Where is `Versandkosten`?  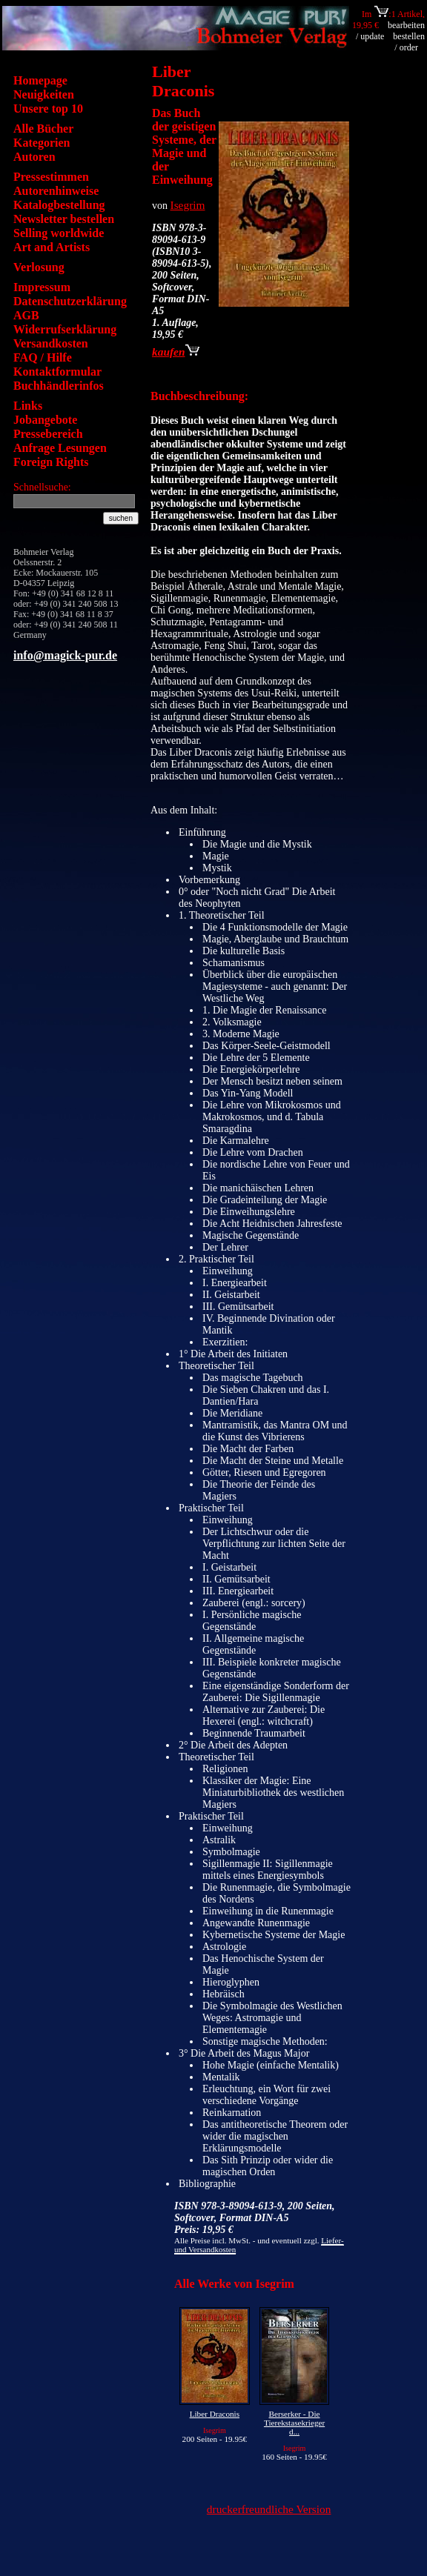
Versandkosten is located at coordinates (50, 343).